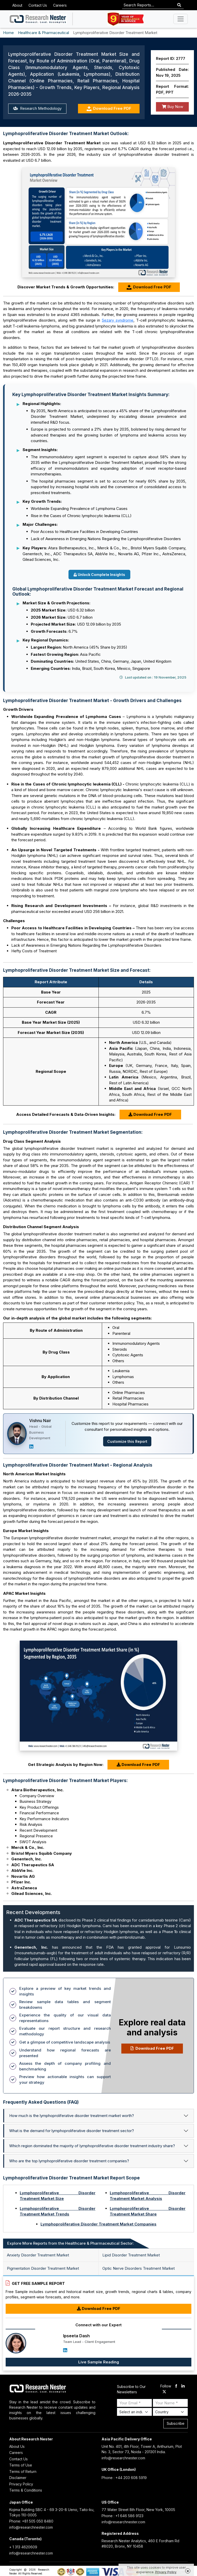 The height and width of the screenshot is (2576, 197). What do you see at coordinates (99, 574) in the screenshot?
I see `Unlock Complete Insights` at bounding box center [99, 574].